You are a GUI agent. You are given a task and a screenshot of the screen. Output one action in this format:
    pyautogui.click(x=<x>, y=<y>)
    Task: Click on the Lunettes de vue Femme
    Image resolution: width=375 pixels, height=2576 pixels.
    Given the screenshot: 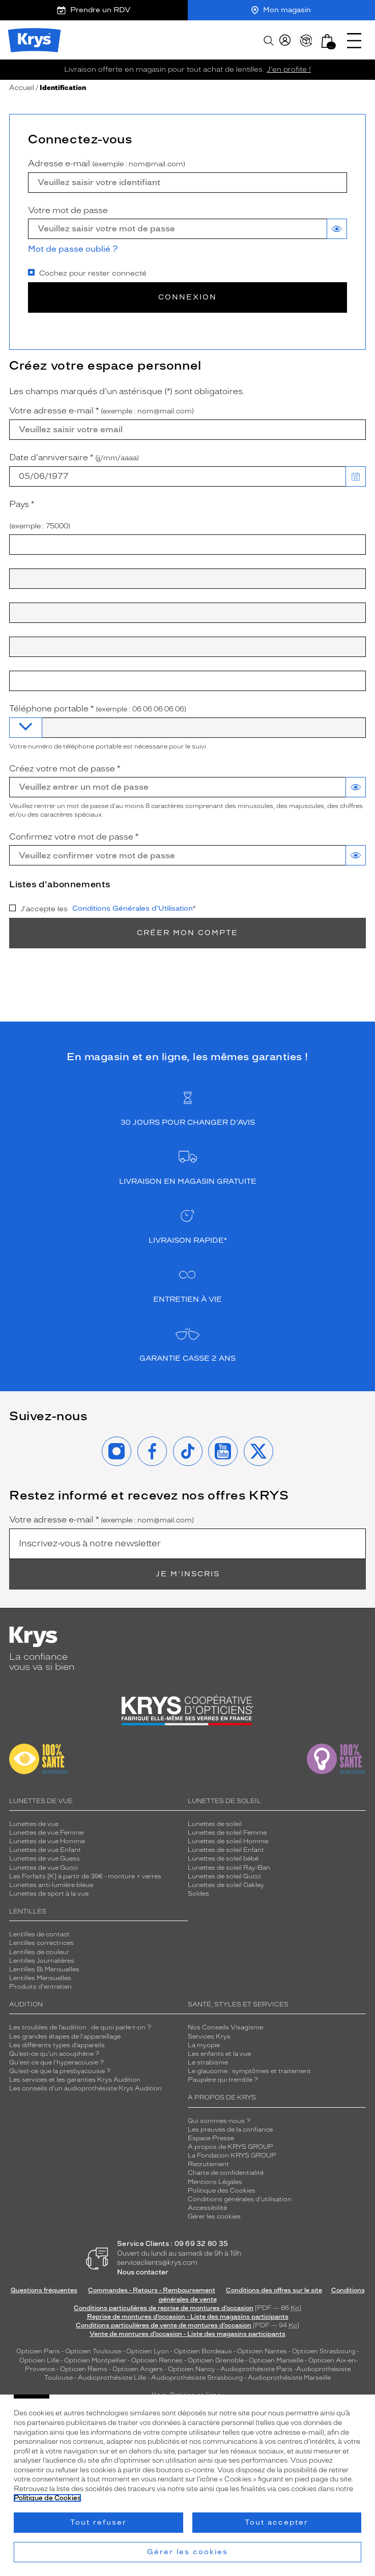 What is the action you would take?
    pyautogui.click(x=46, y=1832)
    